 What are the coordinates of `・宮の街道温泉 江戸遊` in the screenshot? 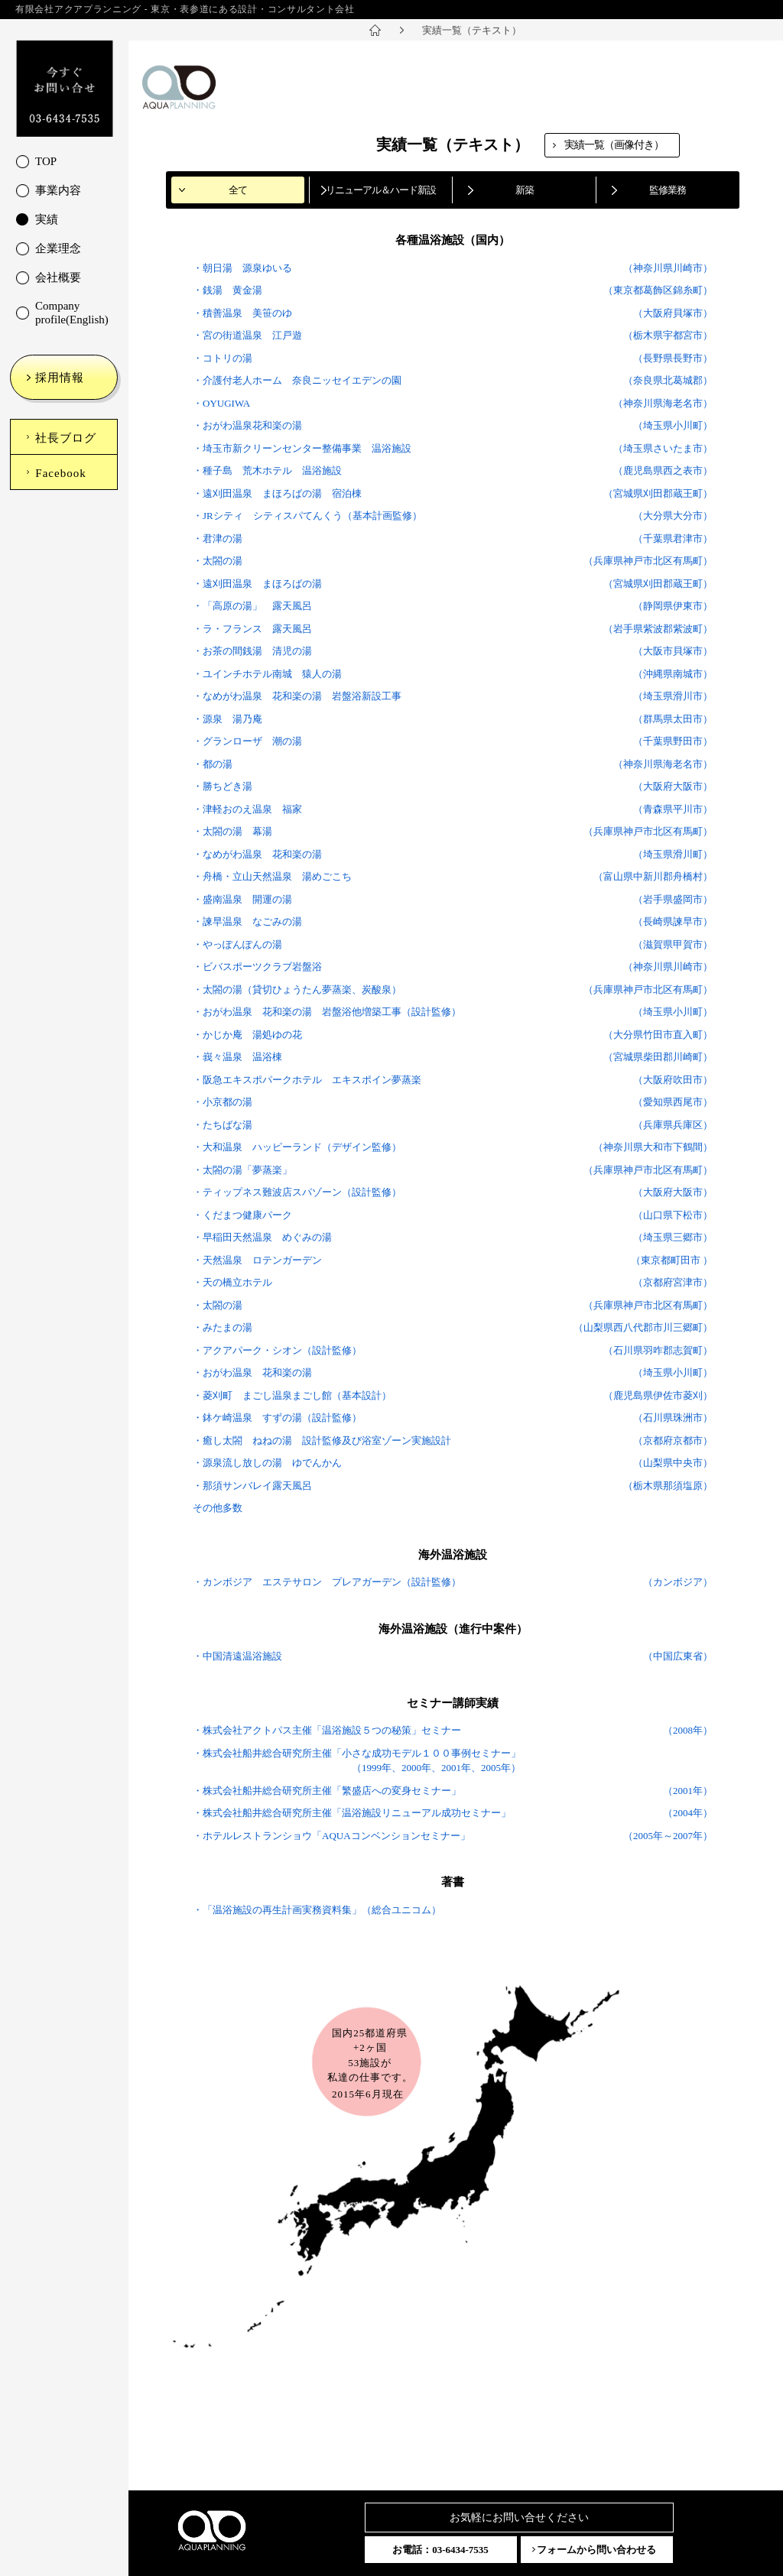 It's located at (247, 335).